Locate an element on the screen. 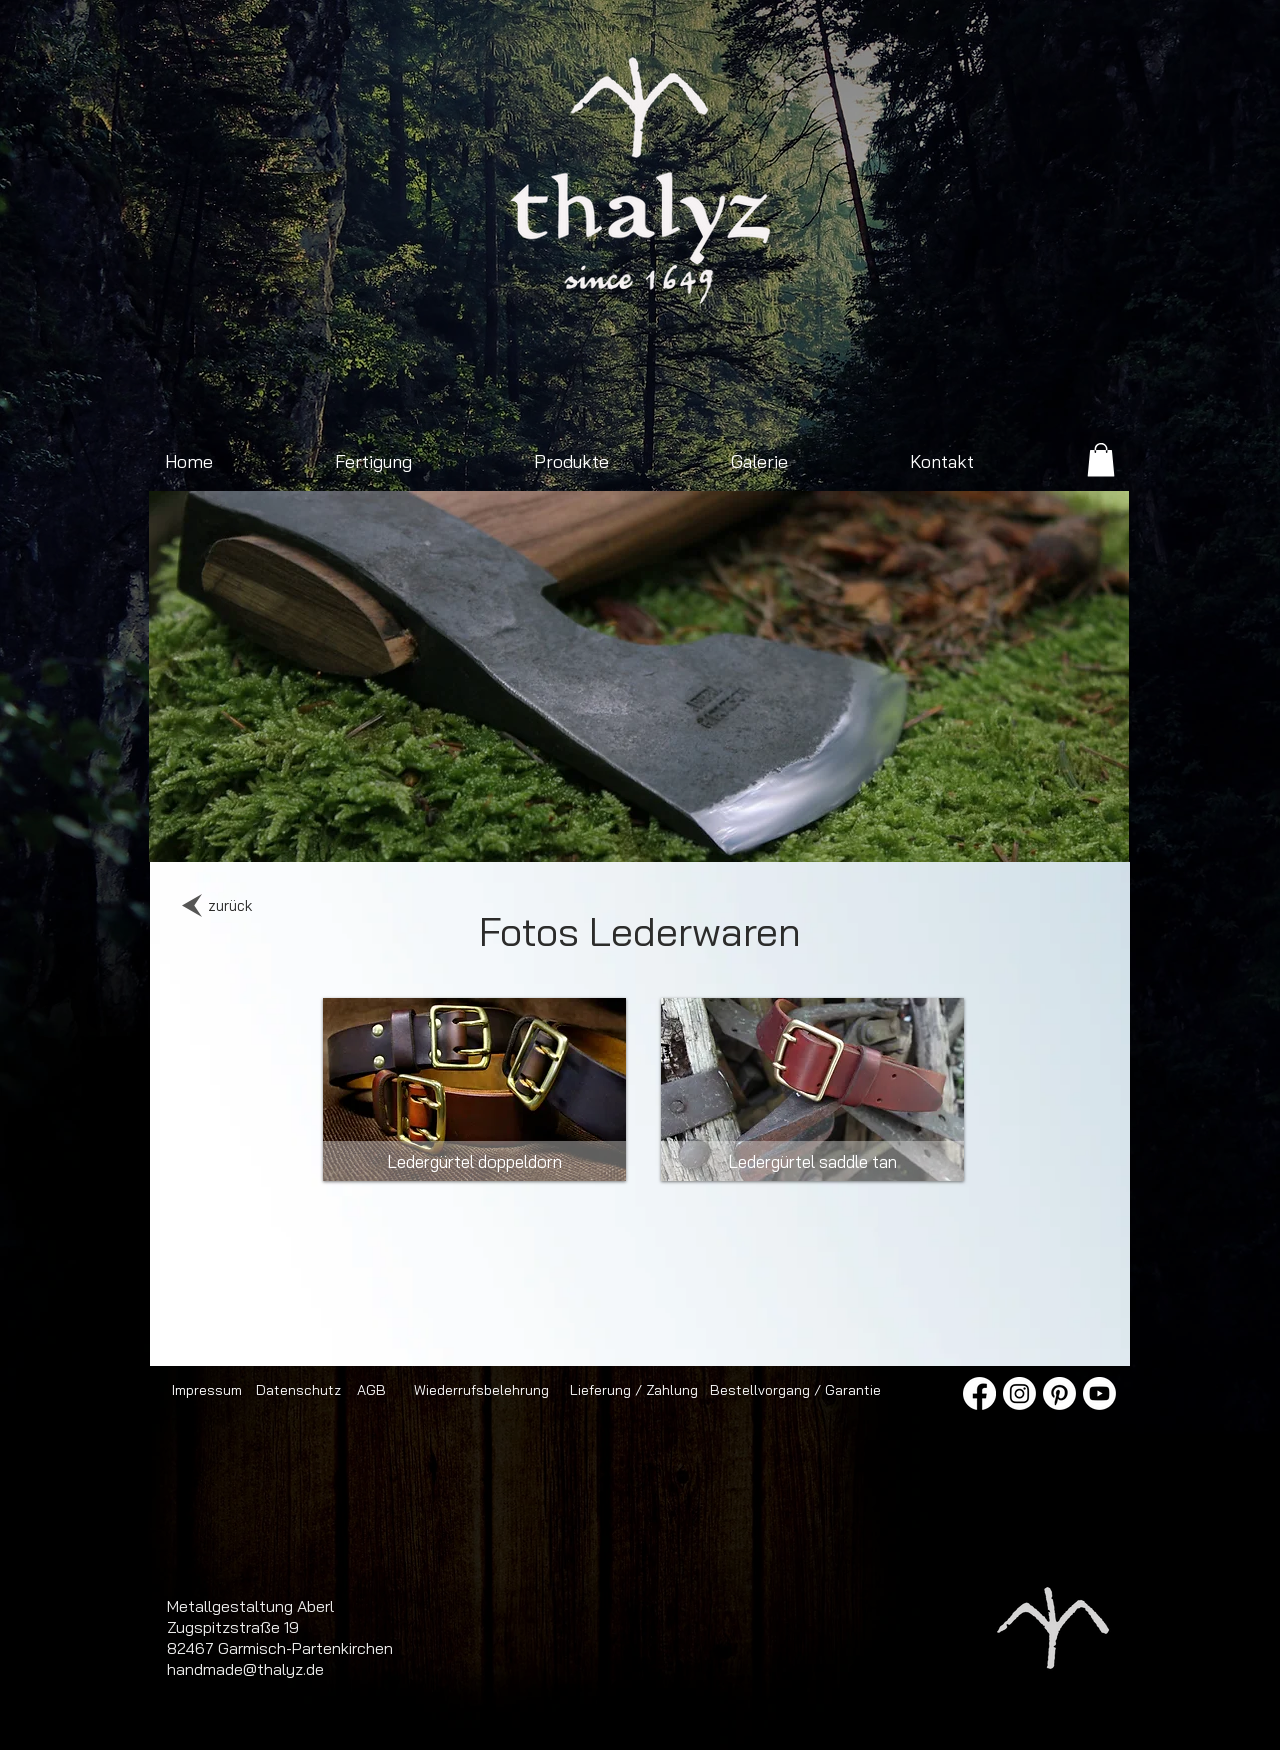 Image resolution: width=1280 pixels, height=1750 pixels. [Pfannen Presse] is located at coordinates (731, 830).